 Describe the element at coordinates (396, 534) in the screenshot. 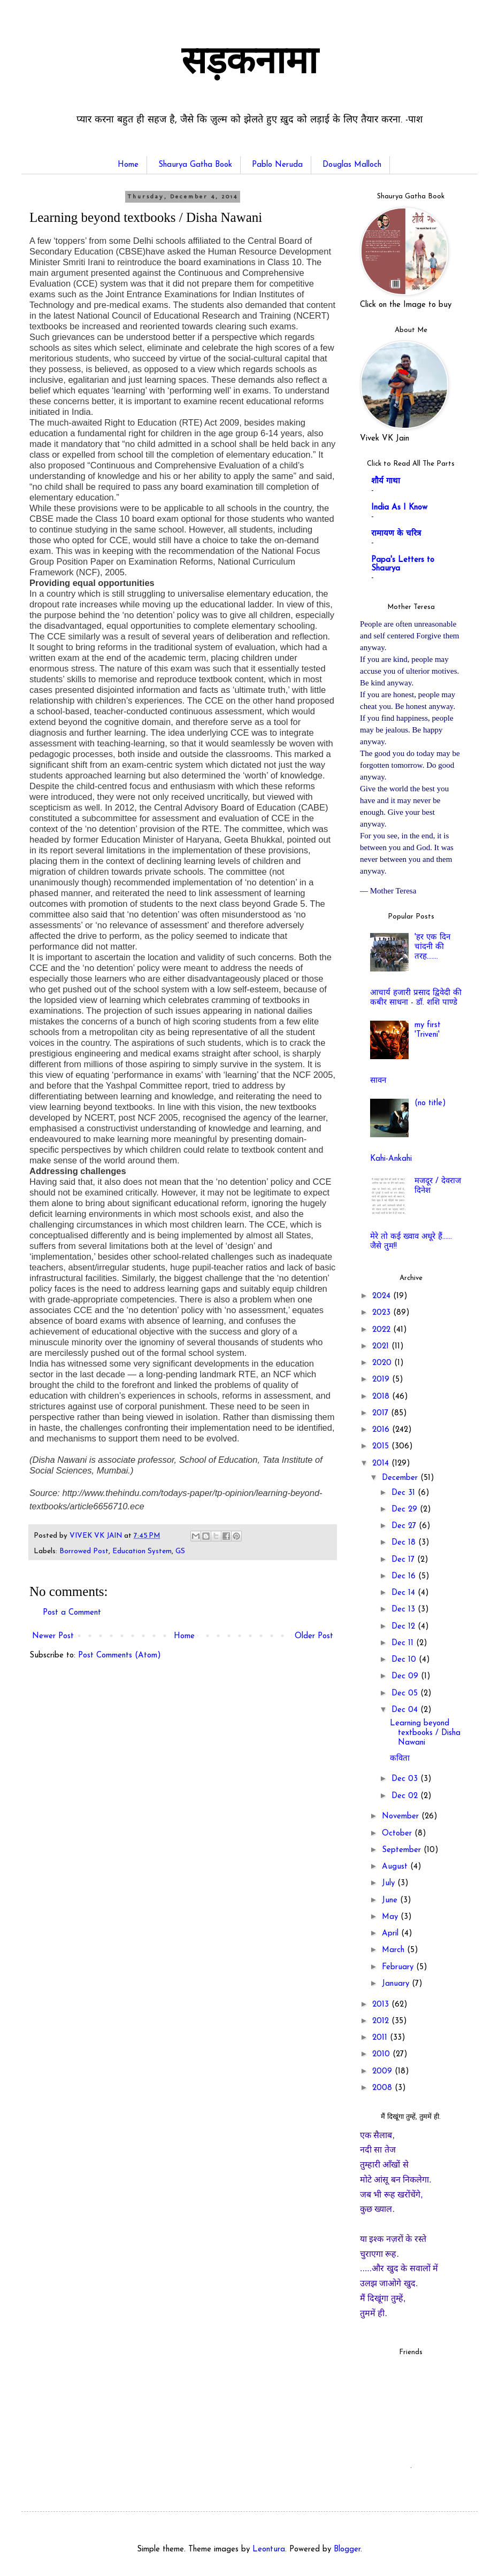

I see `रामायण के चरित्र` at that location.